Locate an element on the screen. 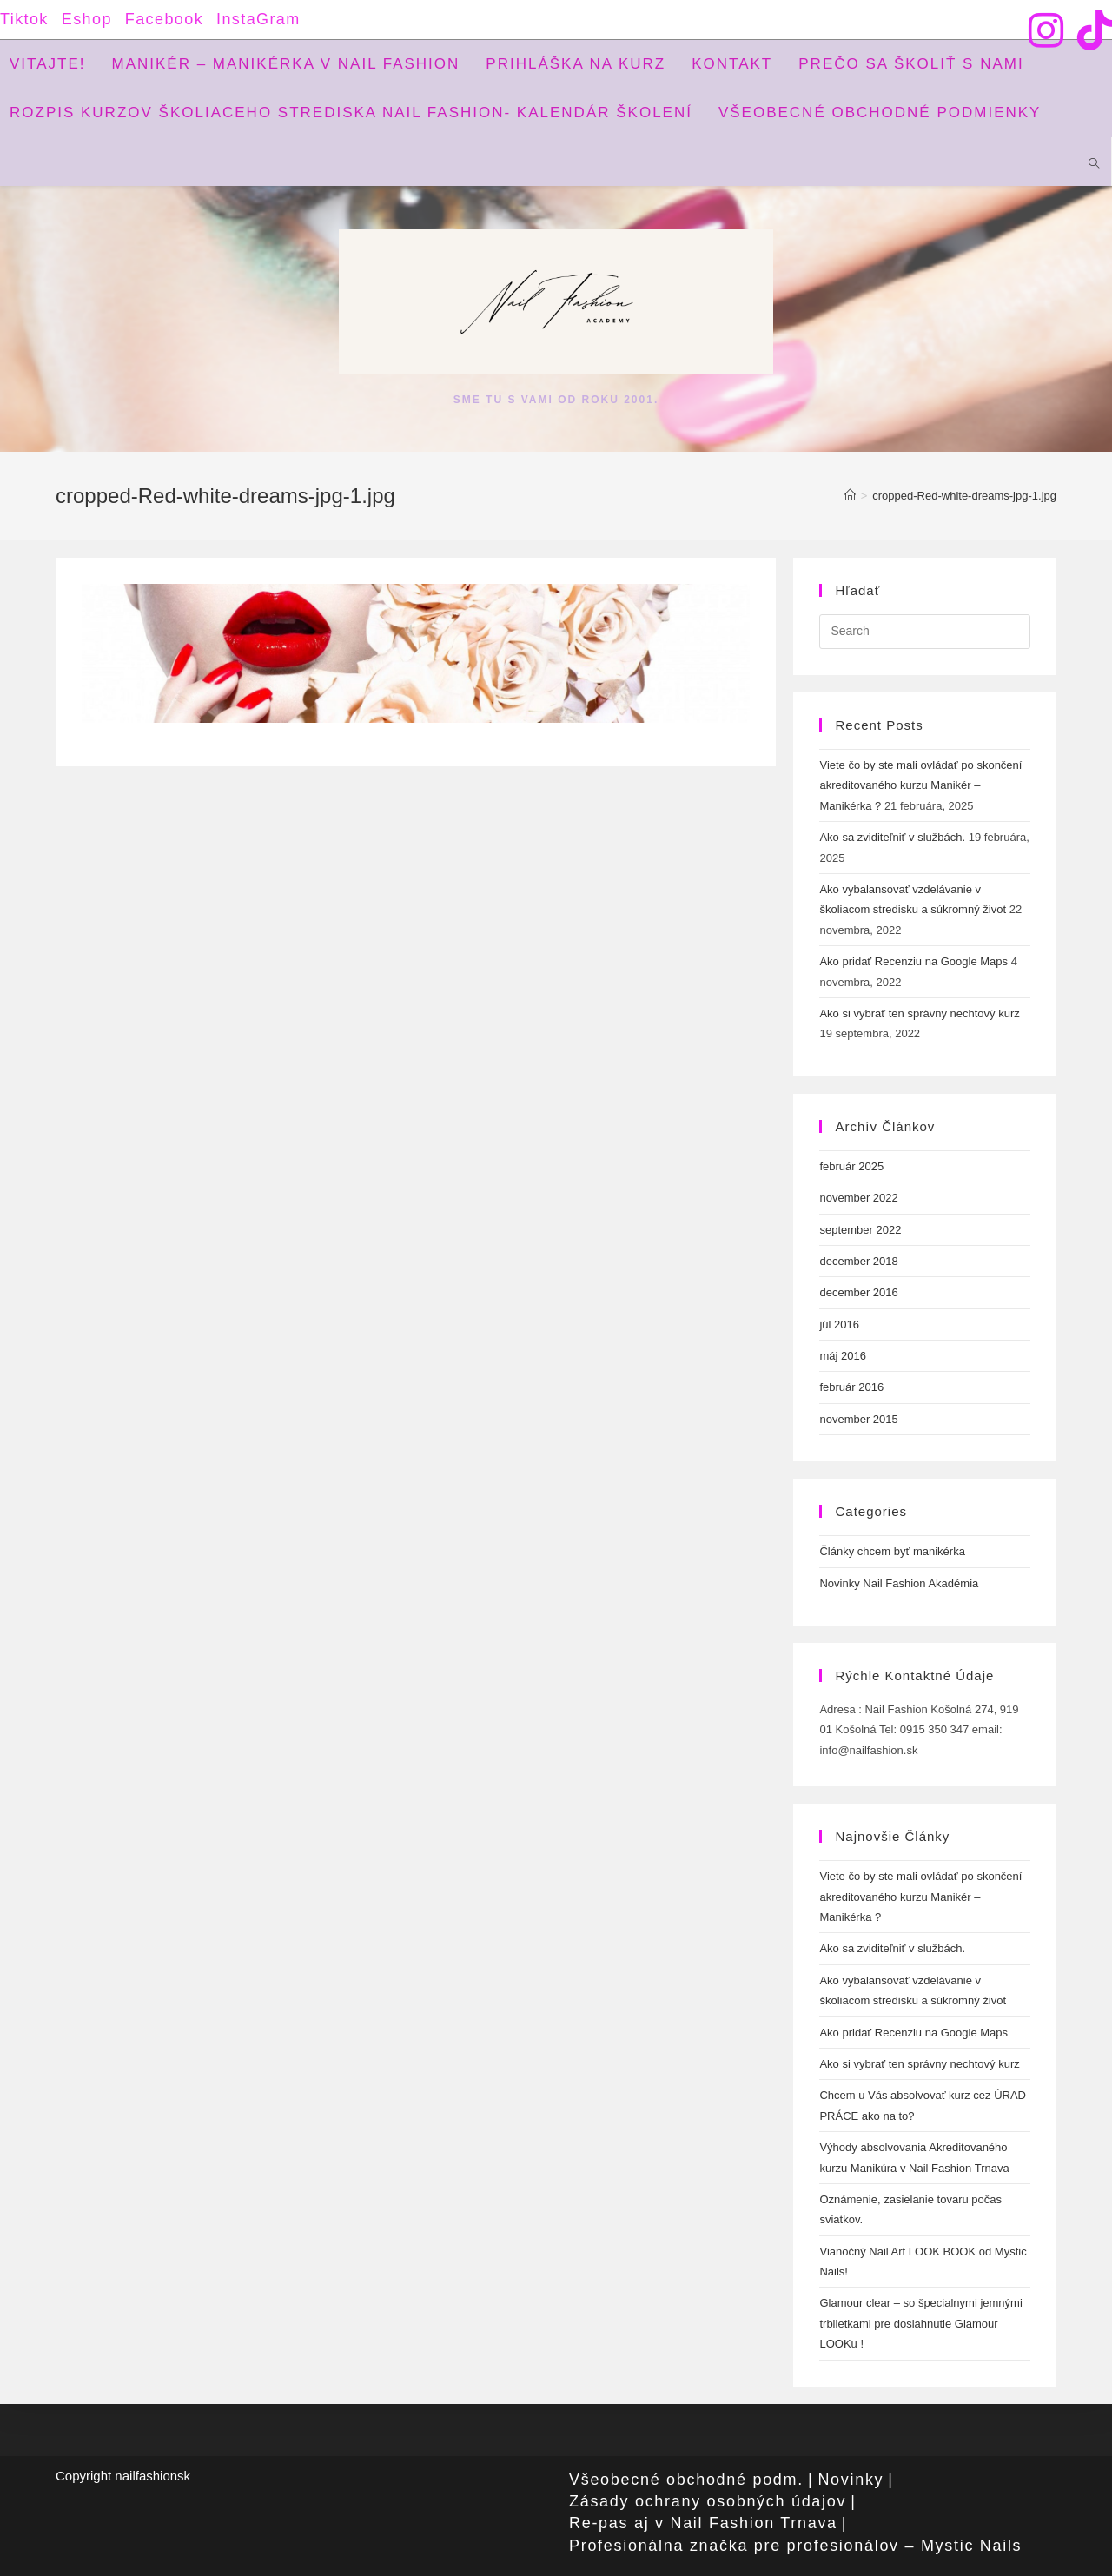 The image size is (1112, 2576). Tiktok is located at coordinates (24, 19).